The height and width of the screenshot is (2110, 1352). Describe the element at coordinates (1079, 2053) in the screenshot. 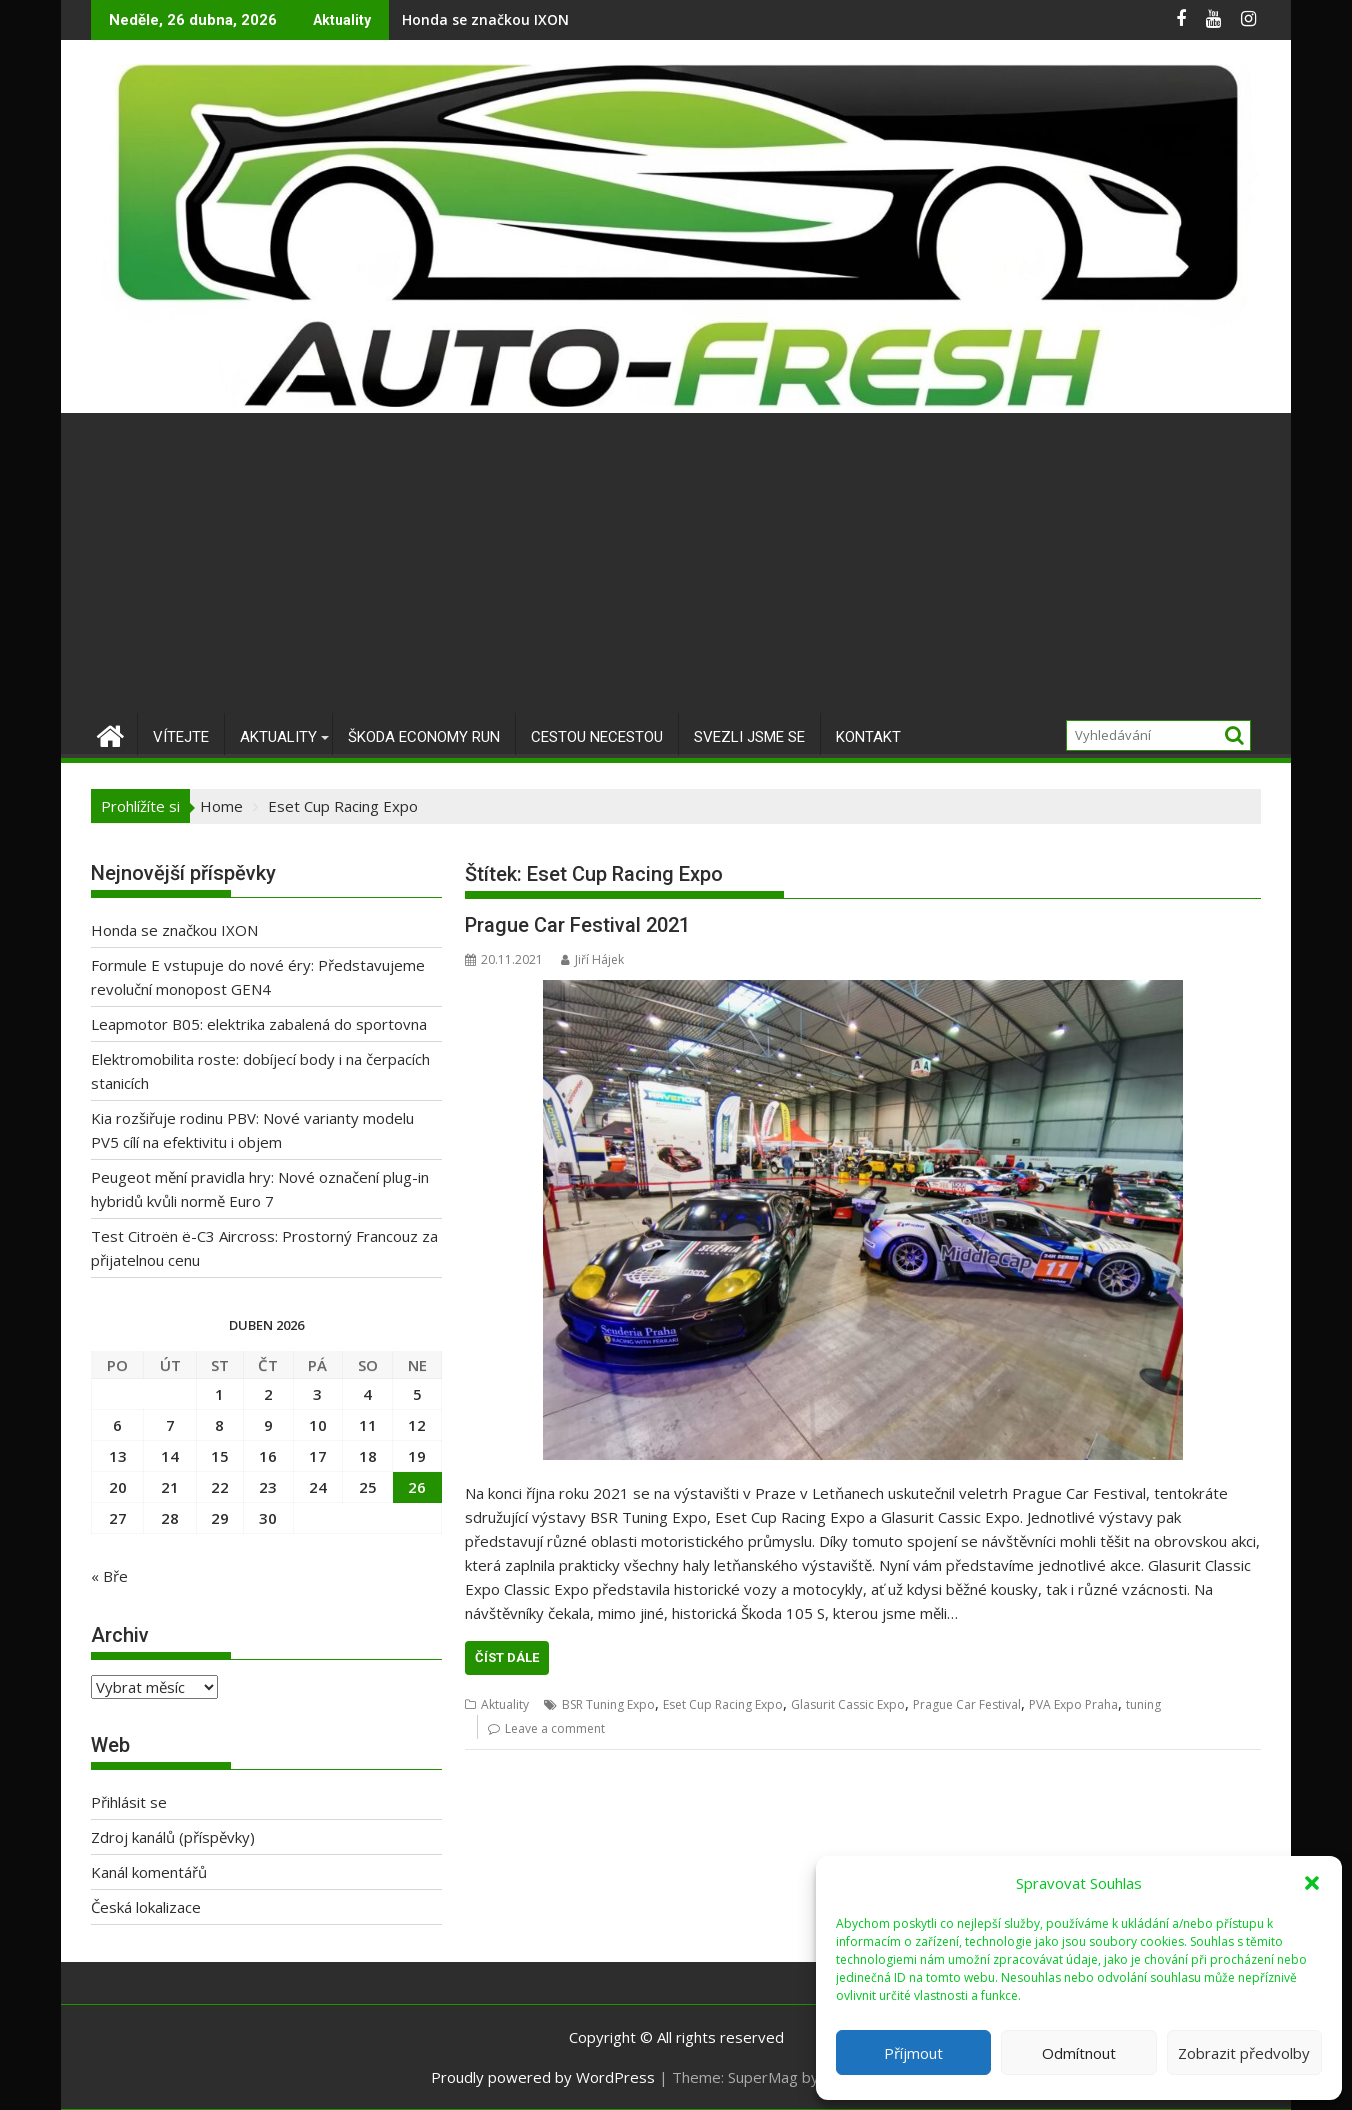

I see `Odmítnout` at that location.